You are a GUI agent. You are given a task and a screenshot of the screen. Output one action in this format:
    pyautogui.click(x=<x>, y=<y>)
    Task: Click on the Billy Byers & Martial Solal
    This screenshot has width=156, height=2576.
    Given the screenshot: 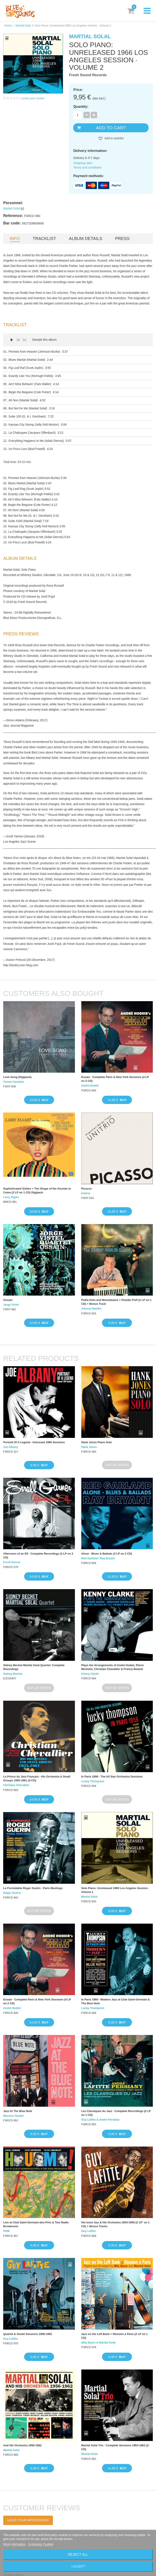 What is the action you would take?
    pyautogui.click(x=98, y=2342)
    